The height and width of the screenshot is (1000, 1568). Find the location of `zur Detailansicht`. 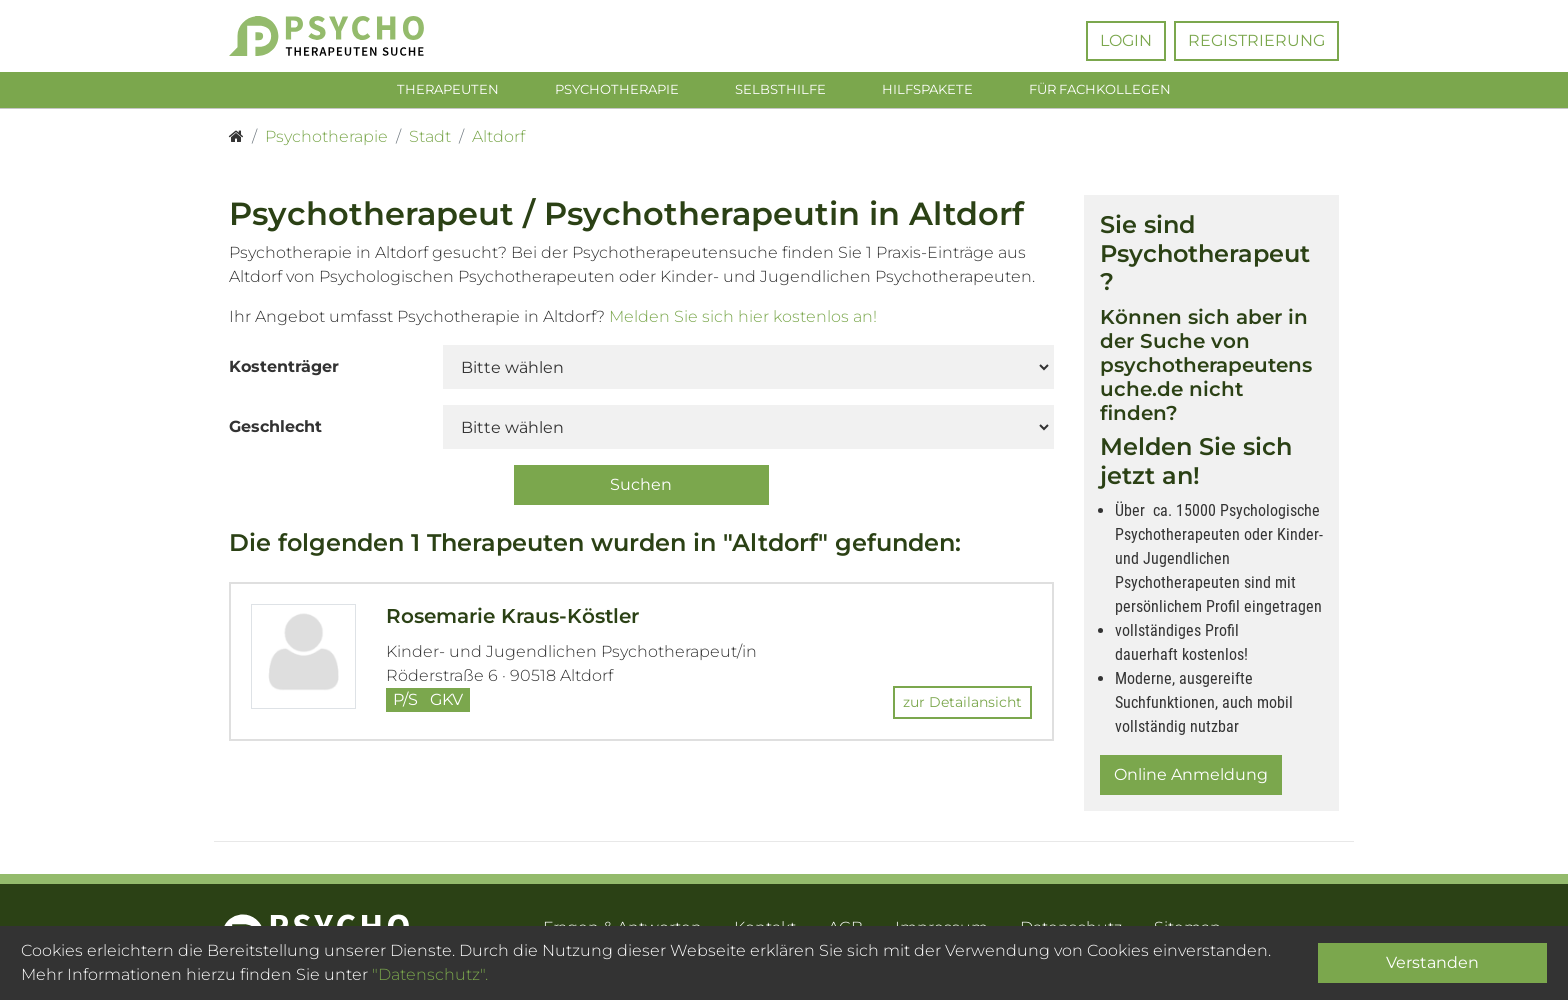

zur Detailansicht is located at coordinates (962, 706).